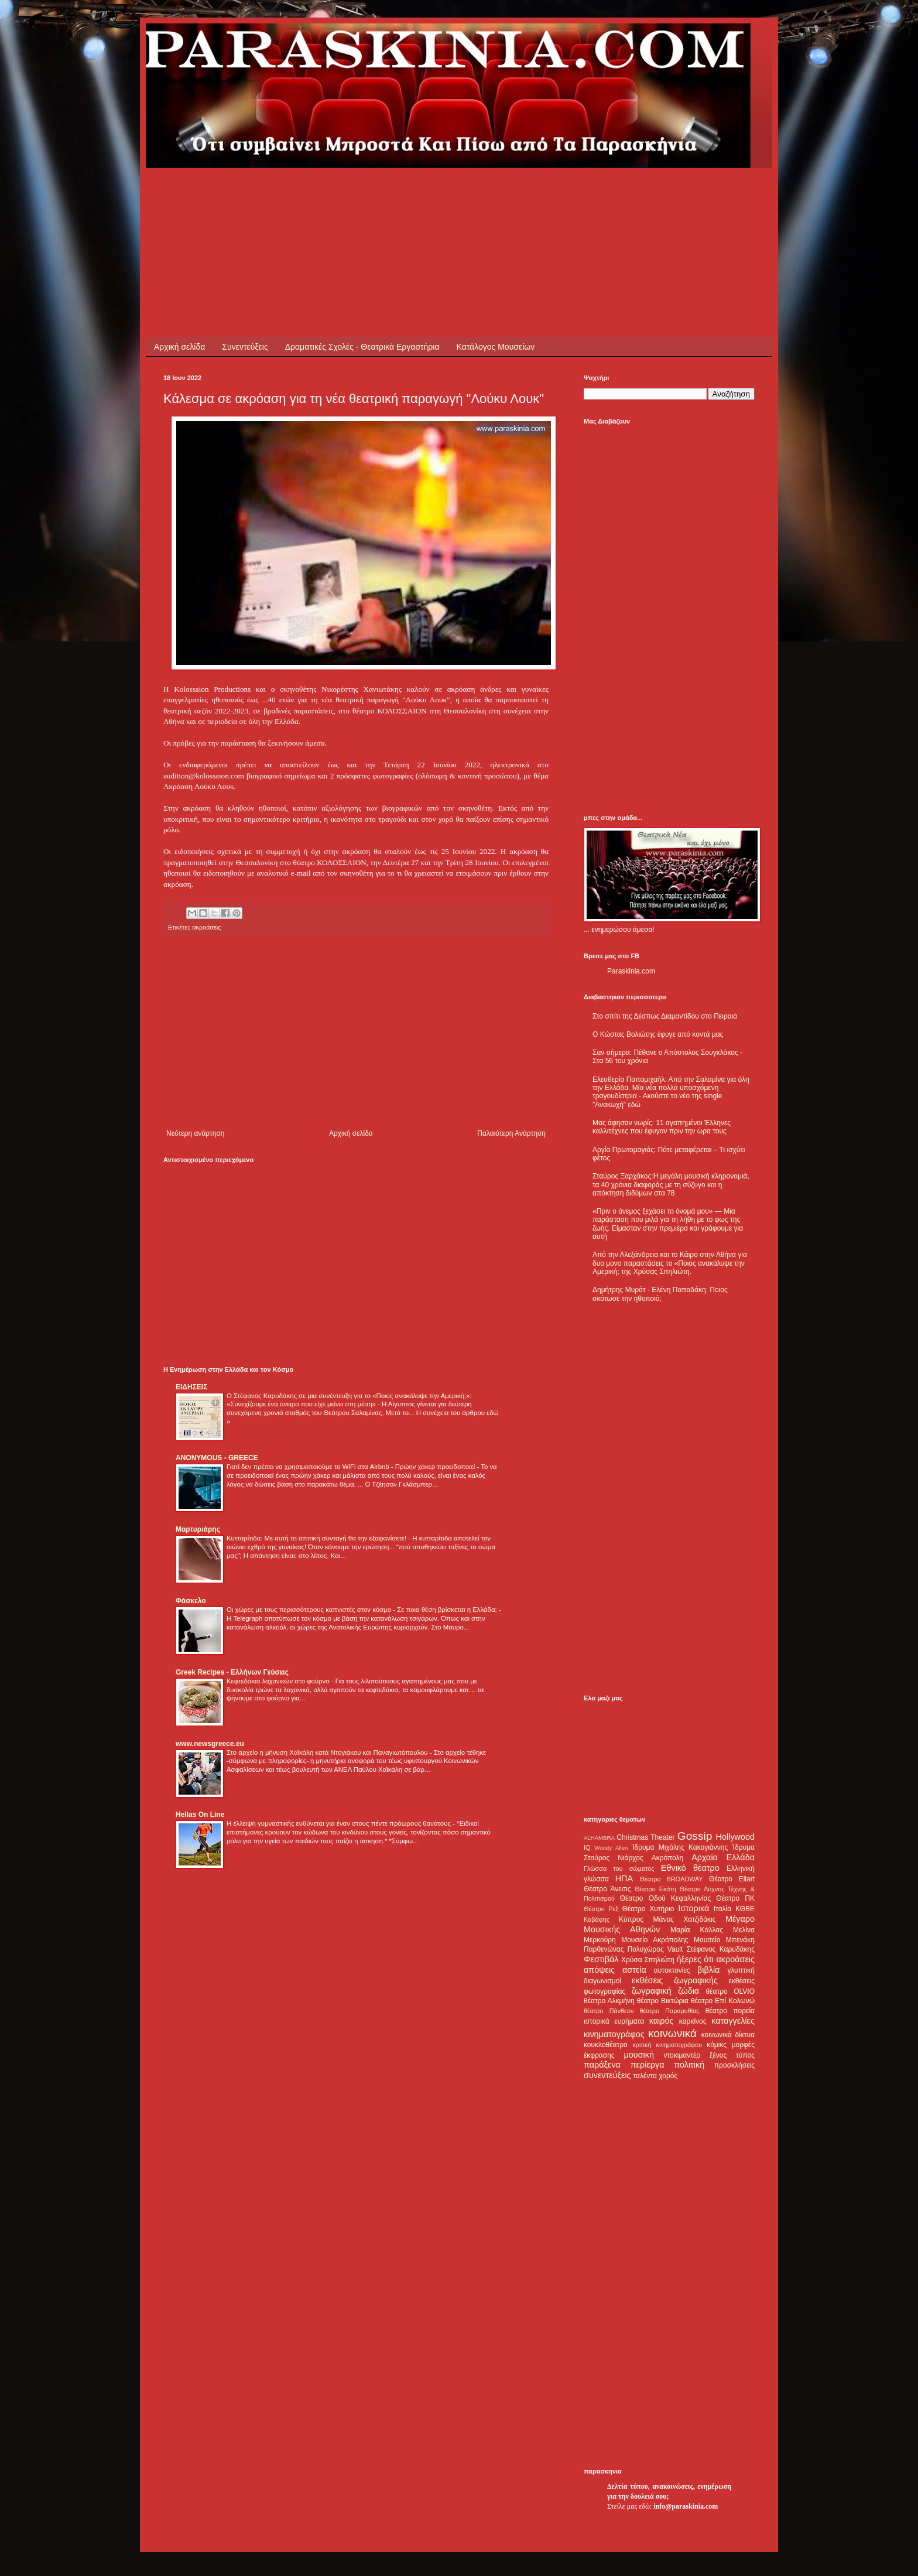 Image resolution: width=918 pixels, height=2576 pixels. What do you see at coordinates (682, 2055) in the screenshot?
I see `ντοκιμαντέρ` at bounding box center [682, 2055].